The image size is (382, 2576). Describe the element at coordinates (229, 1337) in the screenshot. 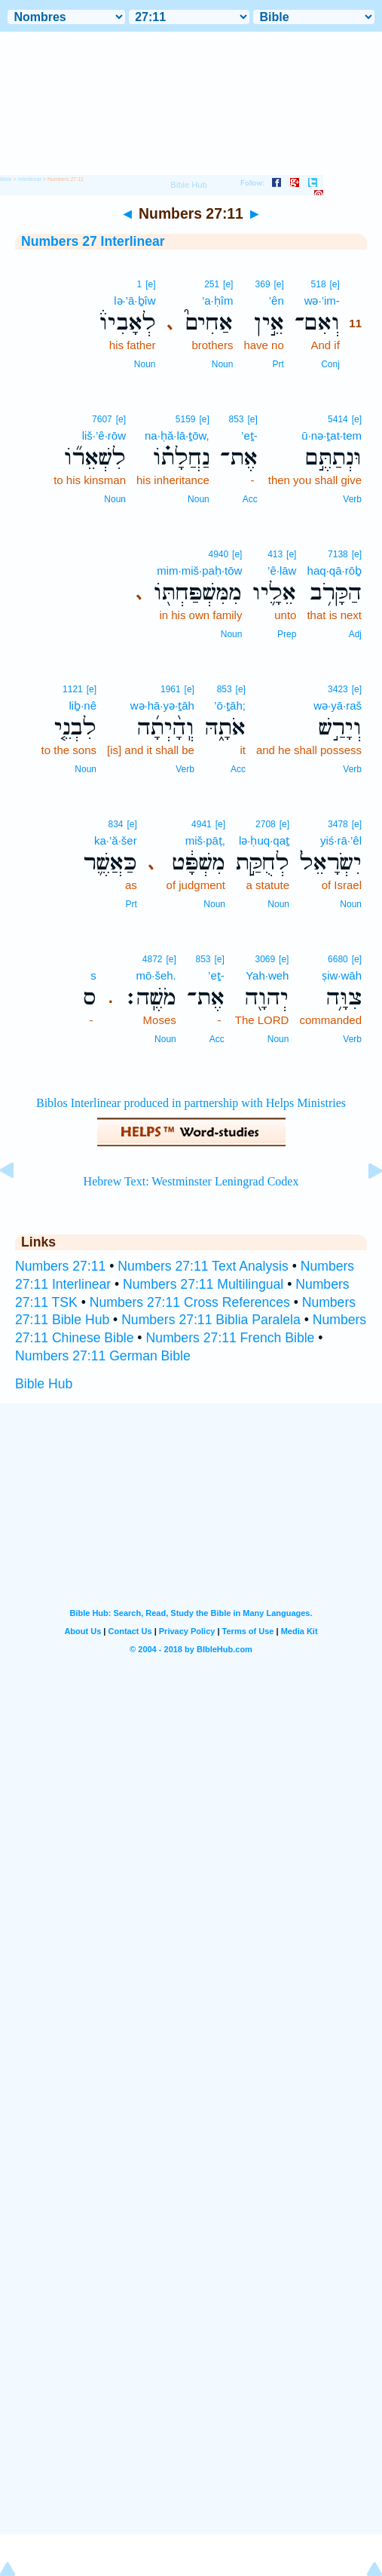

I see `Numbers 27:11 French Bible` at that location.